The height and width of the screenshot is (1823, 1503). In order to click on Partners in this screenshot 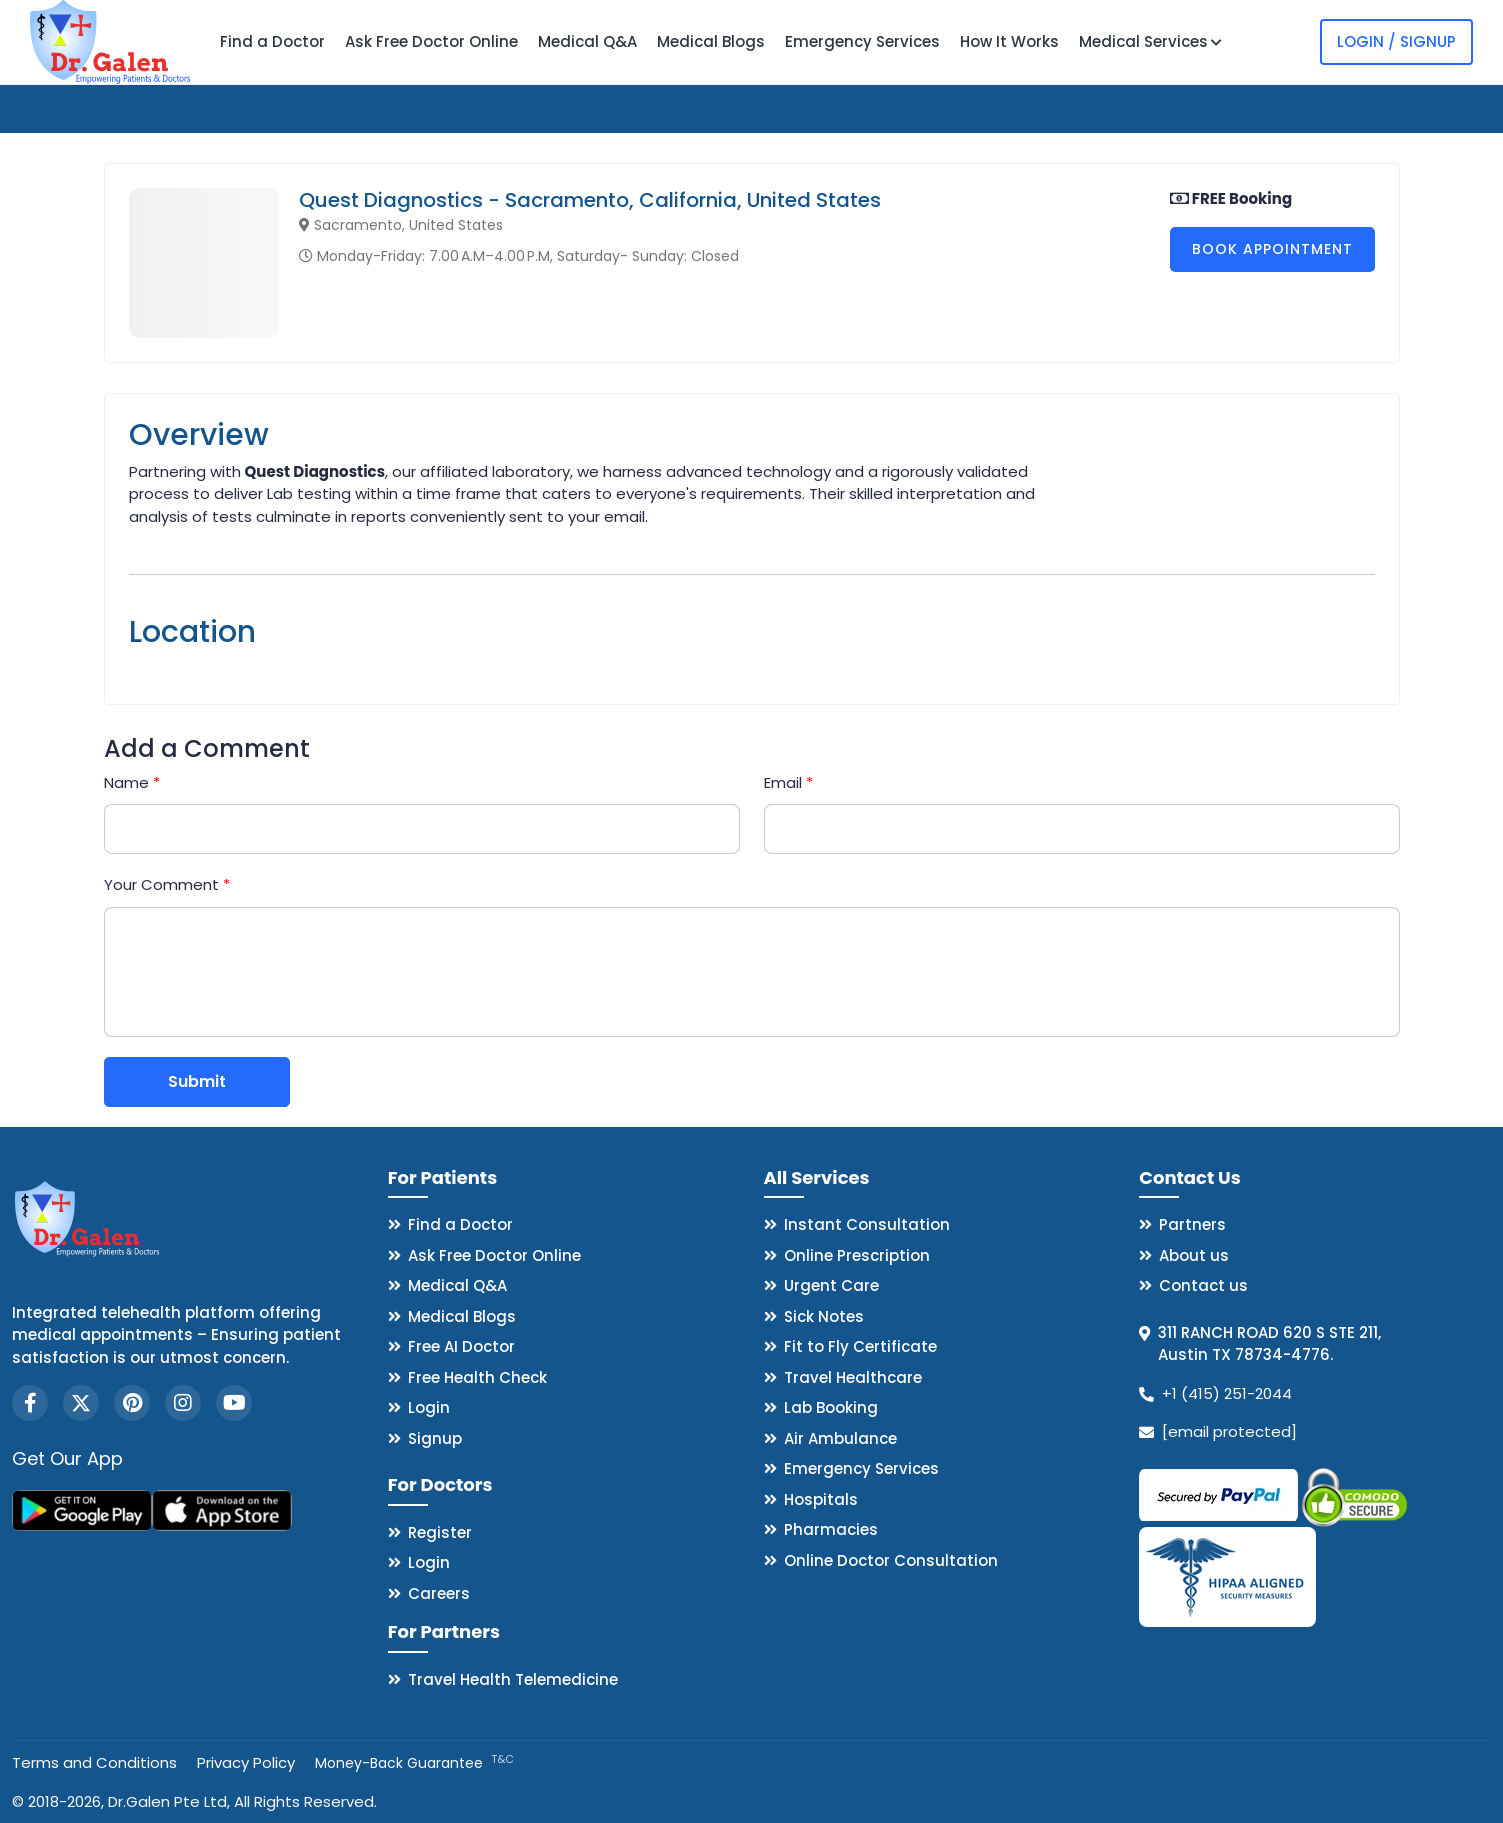, I will do `click(1192, 1224)`.